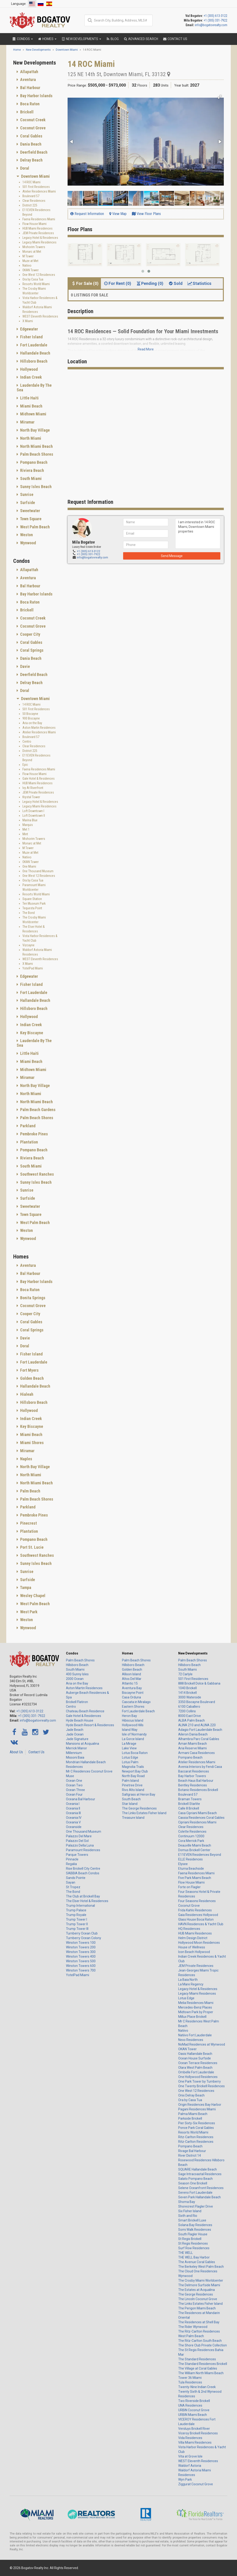  Describe the element at coordinates (38, 778) in the screenshot. I see `Gale Hotel & Residences` at that location.